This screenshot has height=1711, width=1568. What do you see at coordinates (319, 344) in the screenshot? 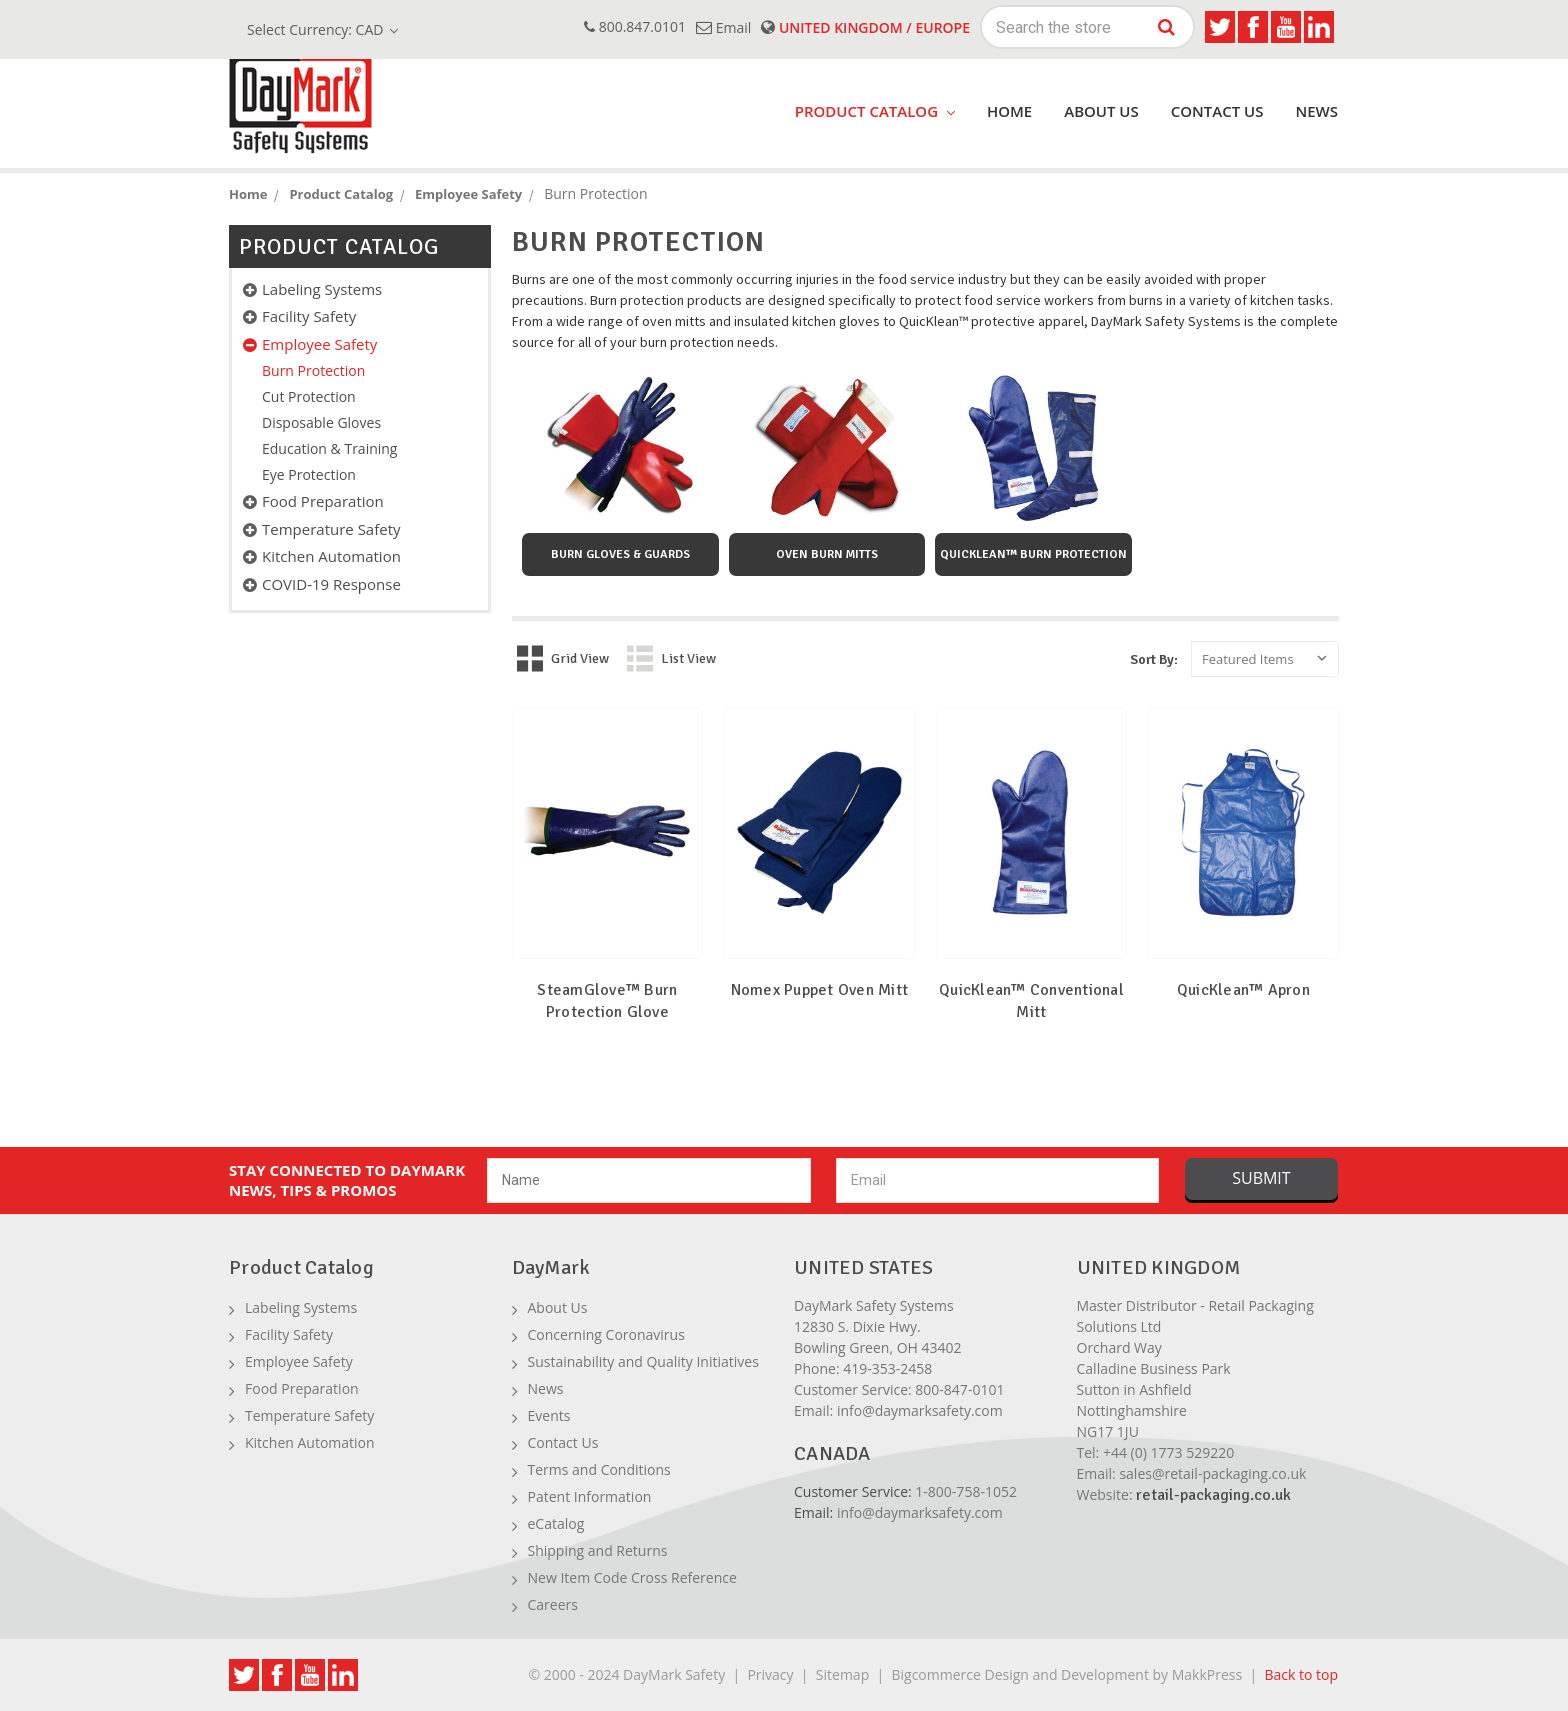
I see `Employee Safety` at bounding box center [319, 344].